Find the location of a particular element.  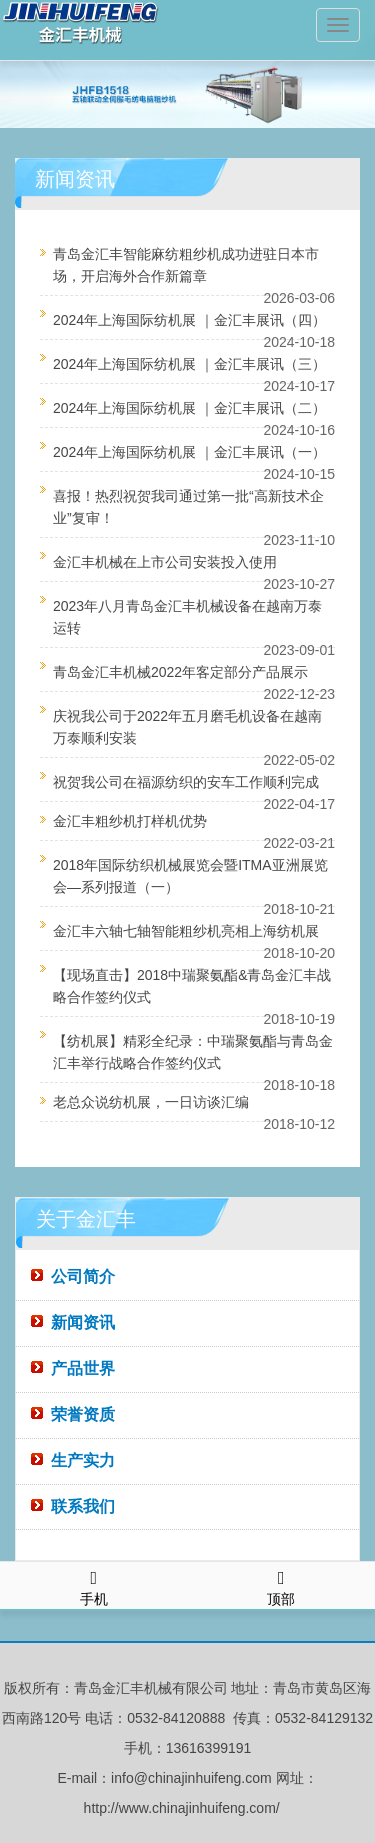

【现场直击】2018中瑞聚氨酯&青岛金汇丰战略合作签约仪式 is located at coordinates (192, 986).